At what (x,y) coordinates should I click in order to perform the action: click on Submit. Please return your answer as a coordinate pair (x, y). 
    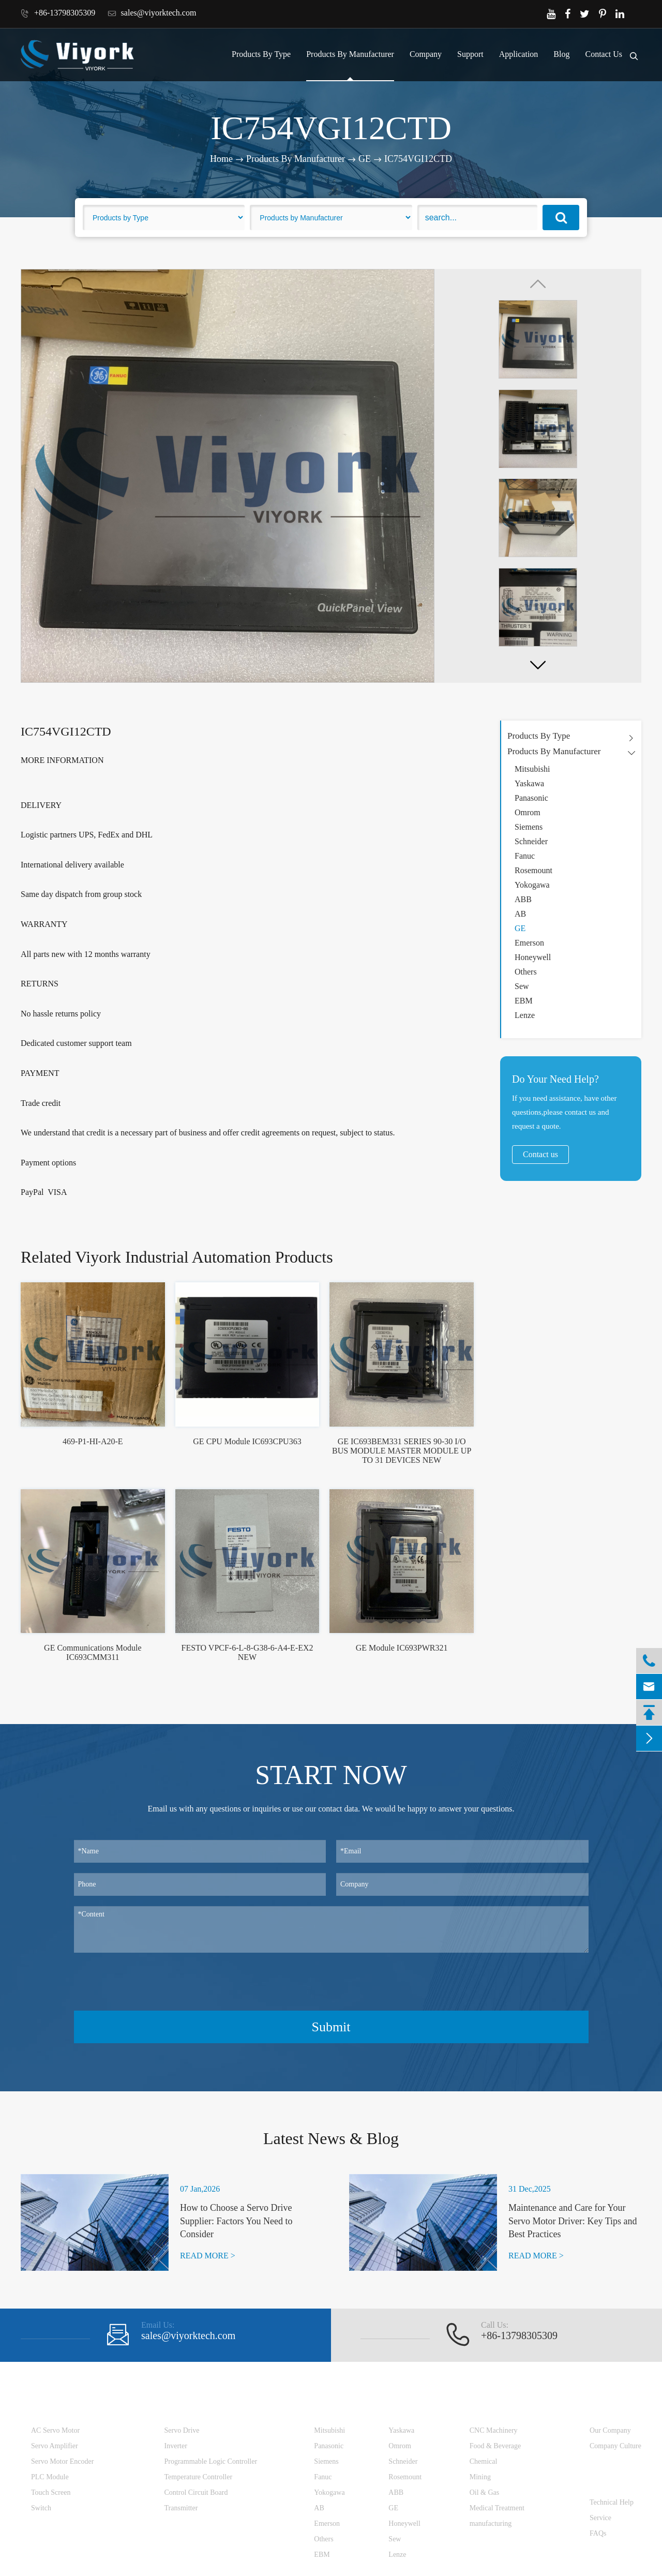
    Looking at the image, I should click on (330, 2026).